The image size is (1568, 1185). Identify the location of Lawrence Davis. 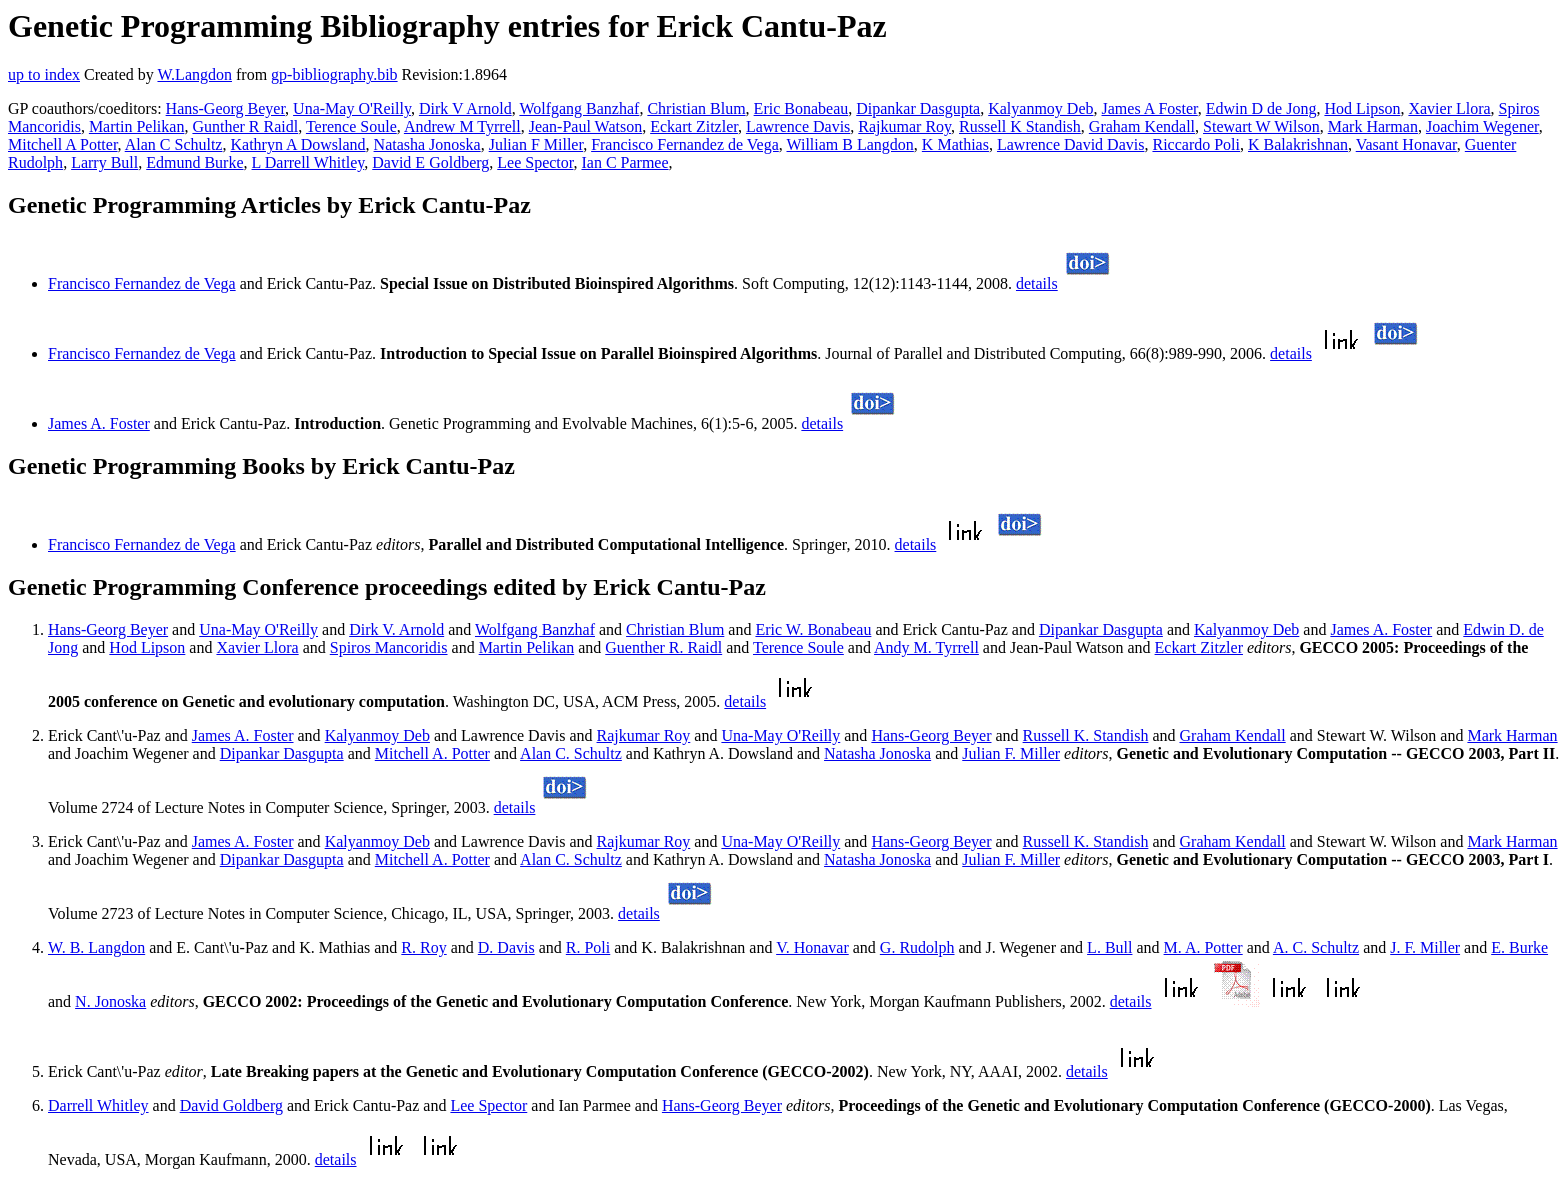
(798, 126).